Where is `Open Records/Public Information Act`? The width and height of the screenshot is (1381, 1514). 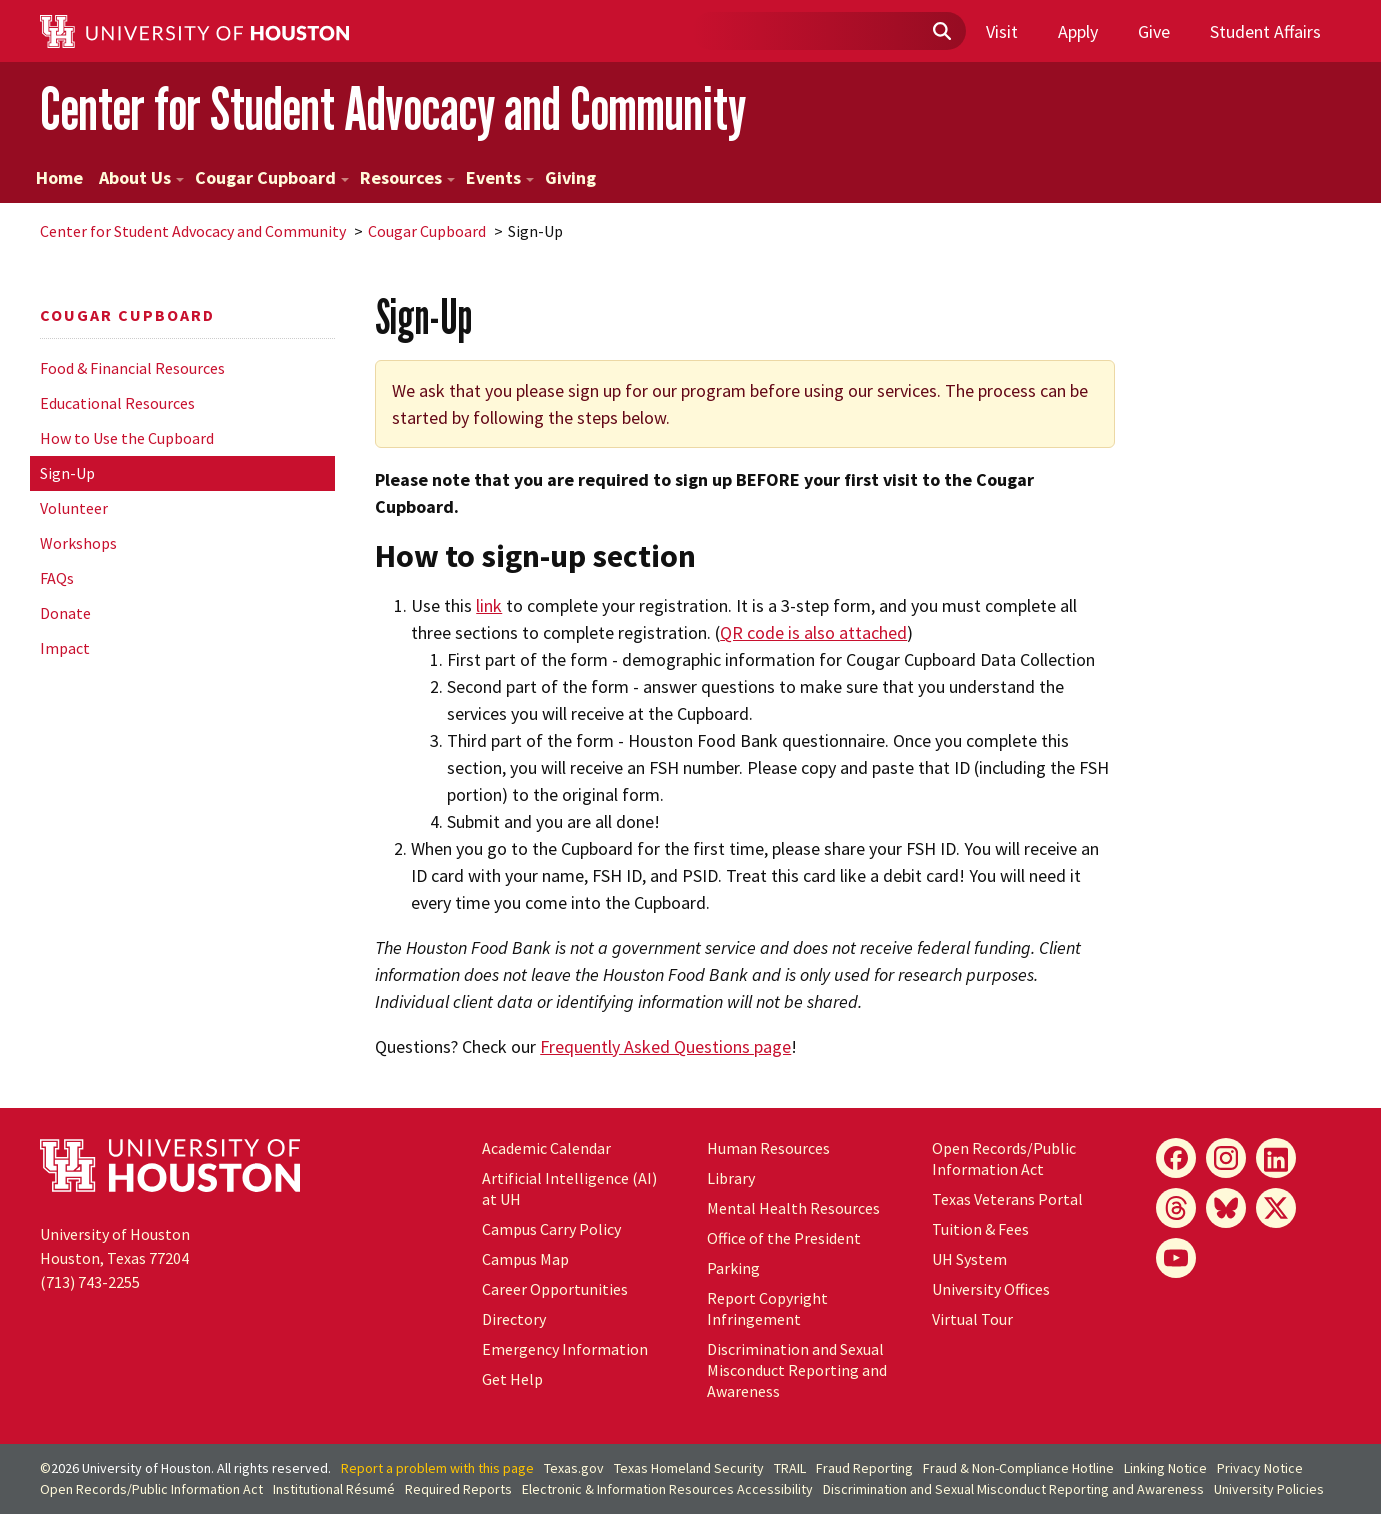 Open Records/Public Information Act is located at coordinates (1004, 1158).